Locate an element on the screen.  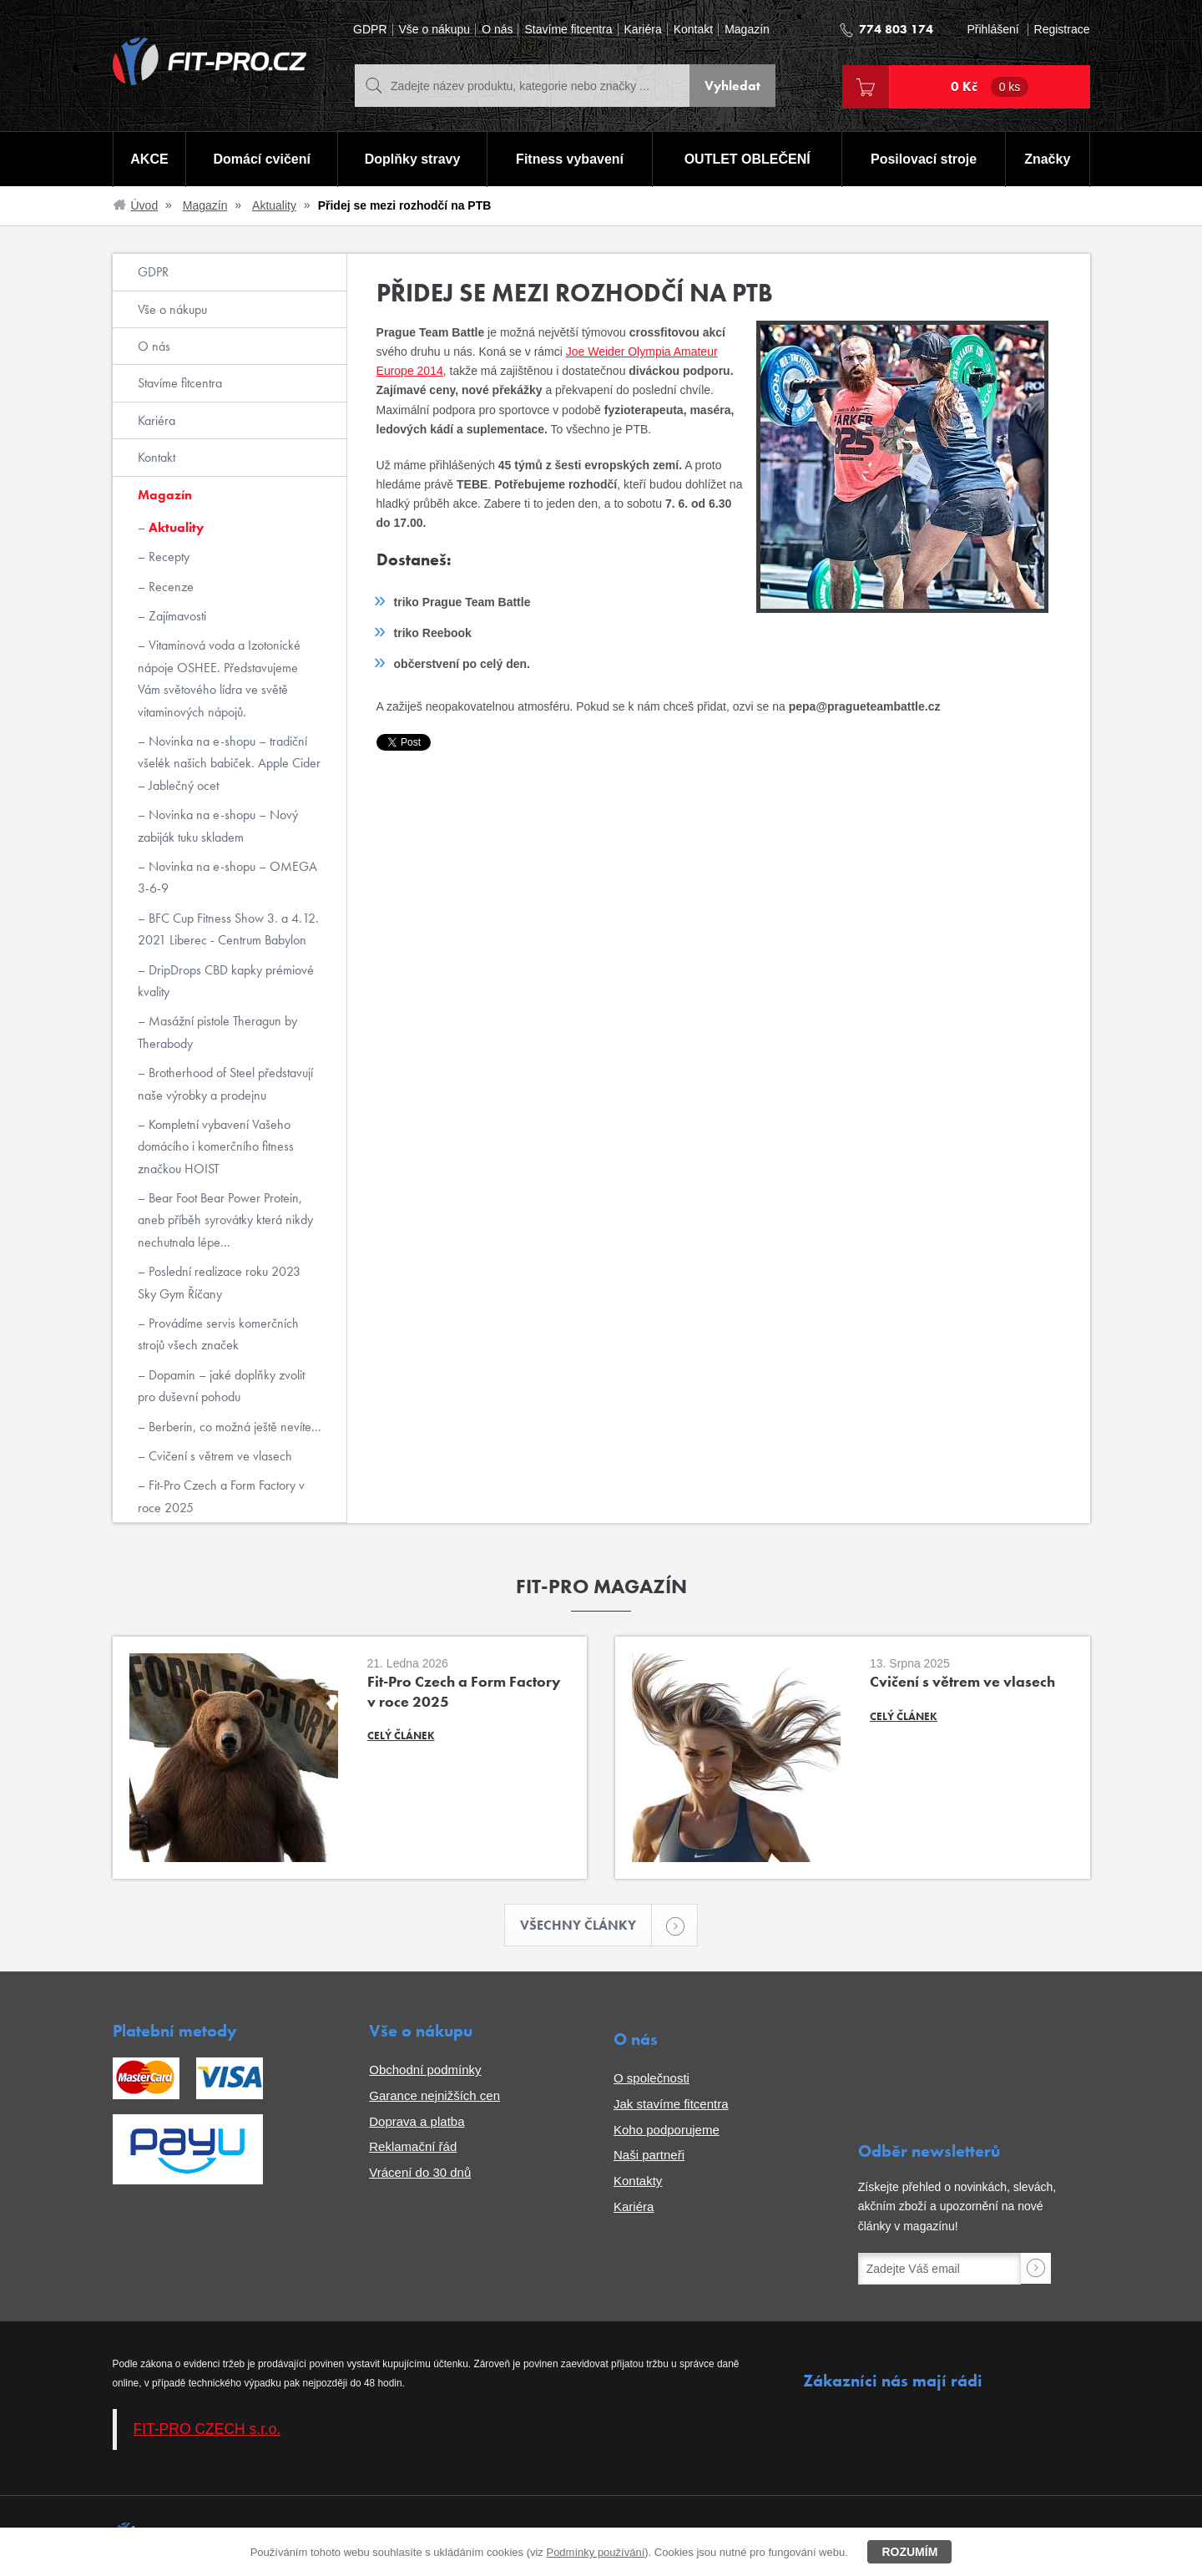
Posilovací stroje is located at coordinates (924, 159).